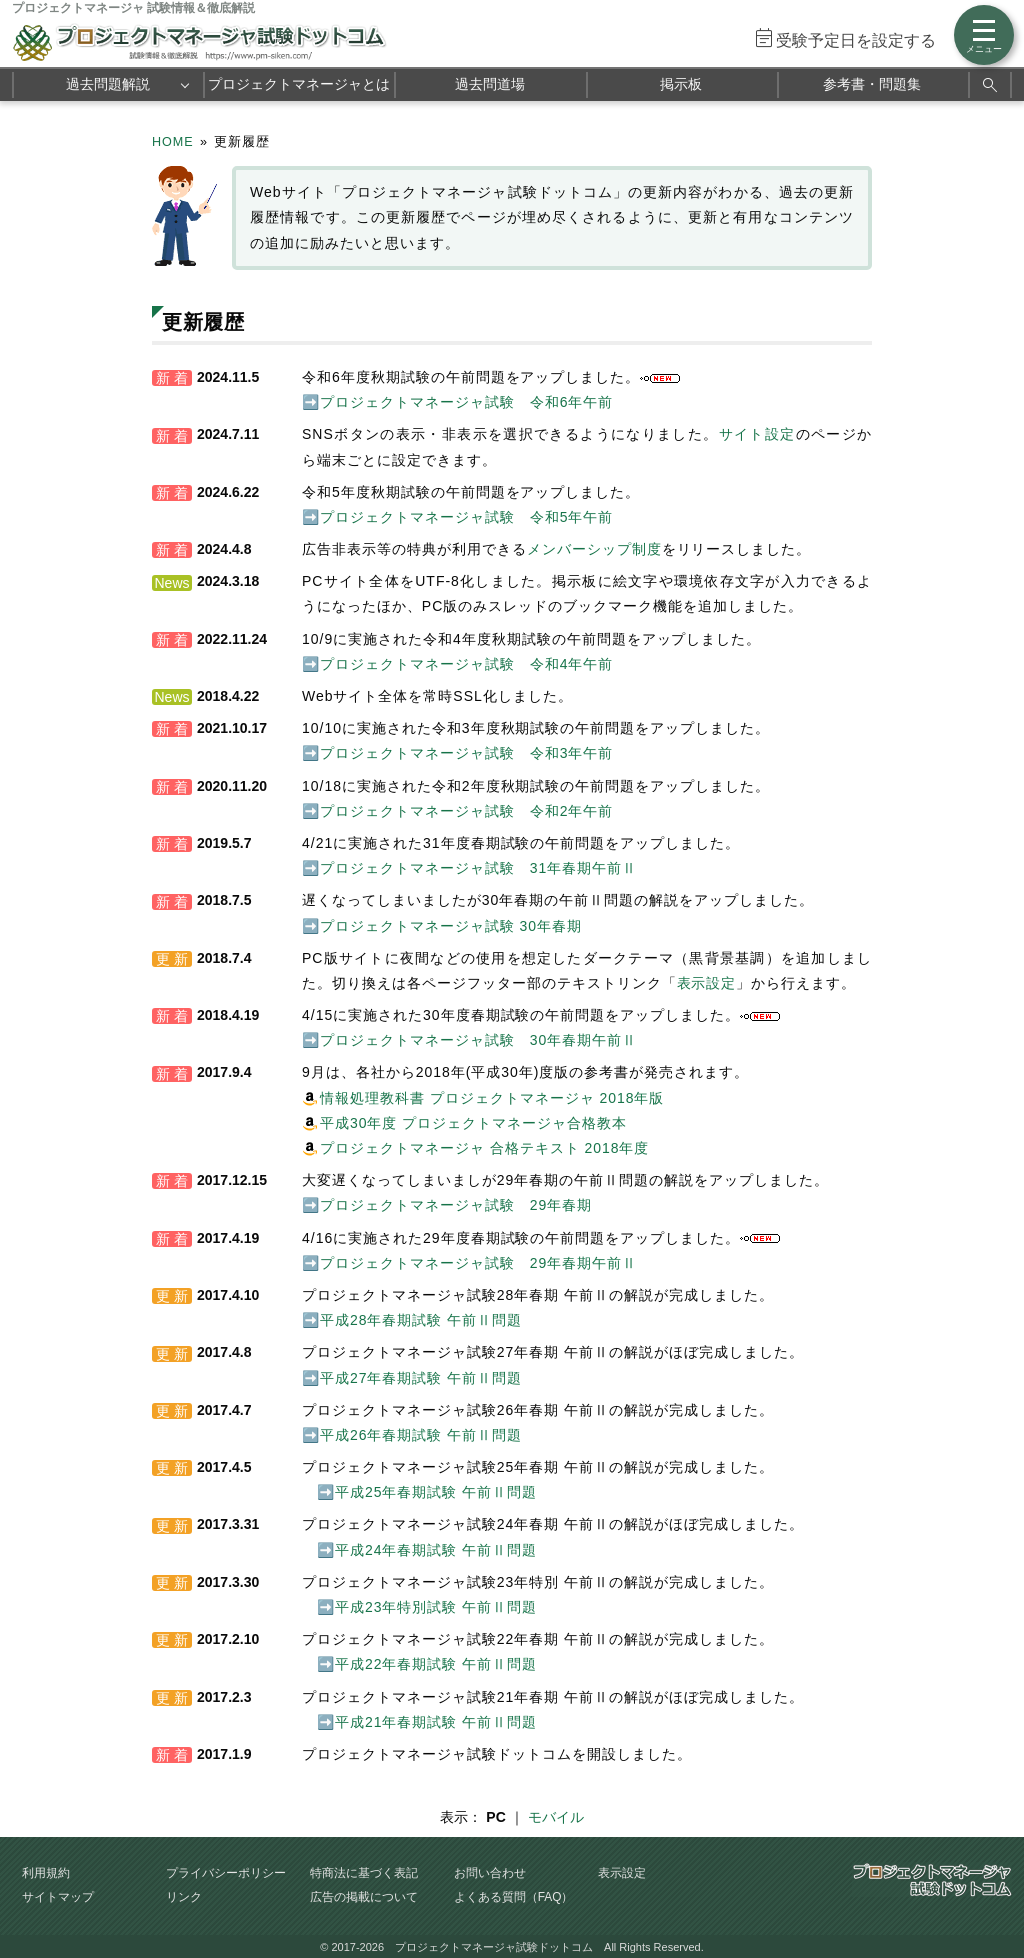 Image resolution: width=1024 pixels, height=1958 pixels. I want to click on 利用規約, so click(46, 1873).